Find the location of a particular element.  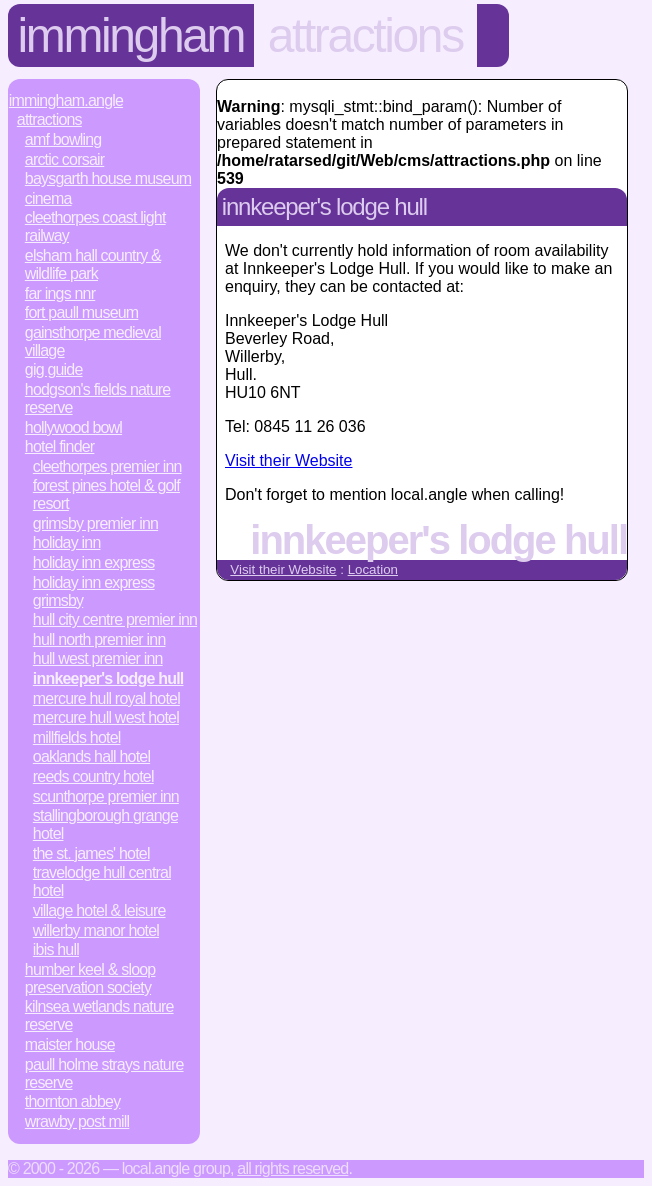

Far Ings NNR is located at coordinates (60, 293).